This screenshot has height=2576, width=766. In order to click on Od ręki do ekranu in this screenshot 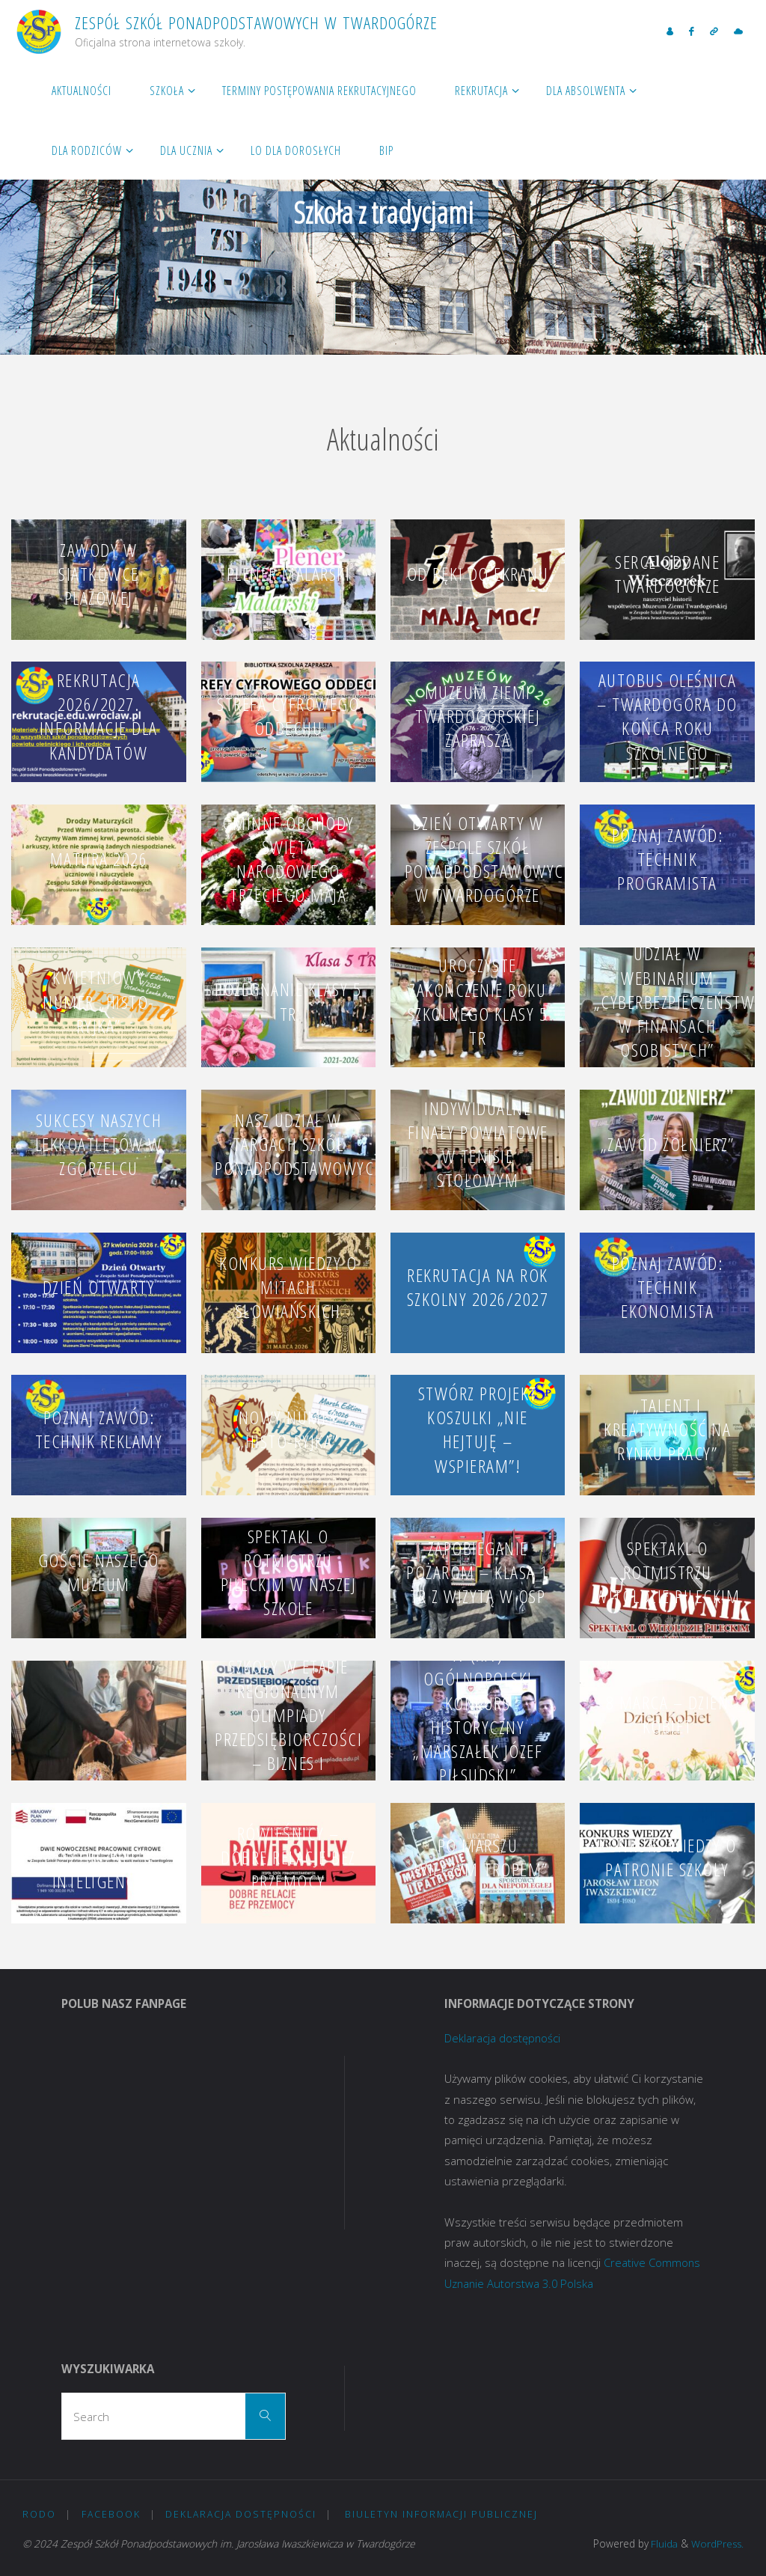, I will do `click(478, 573)`.